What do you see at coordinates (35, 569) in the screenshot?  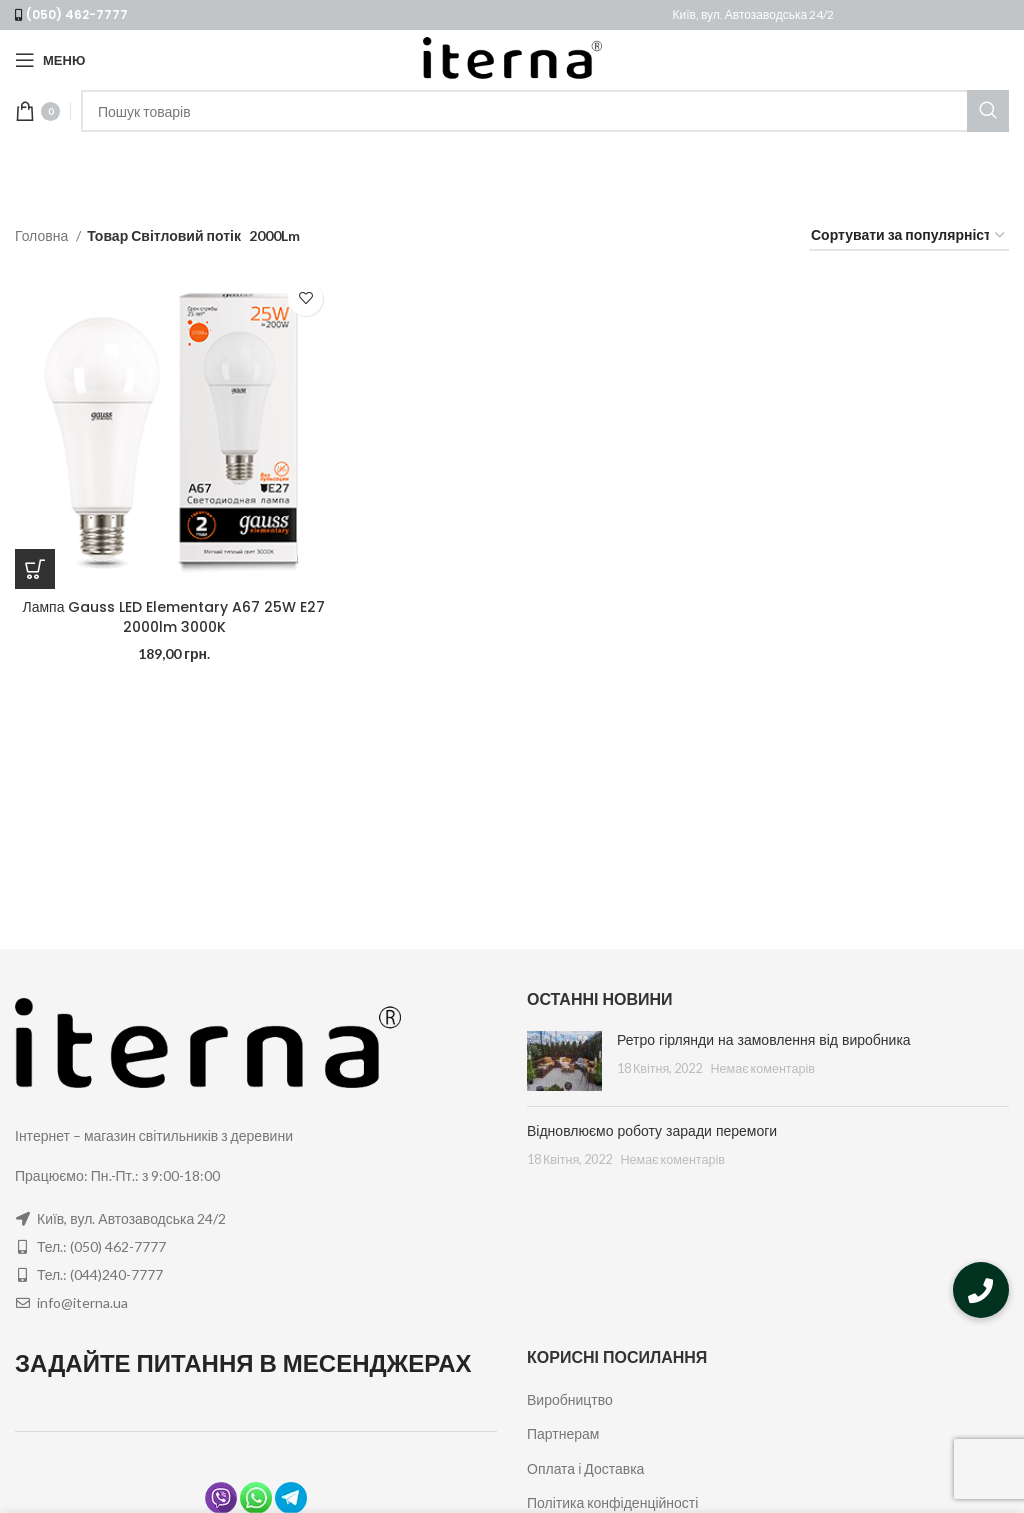 I see `[Додайте “Лампа Gauss LED Elementary A67 25W E27 2000lm 3000K” до кошика]` at bounding box center [35, 569].